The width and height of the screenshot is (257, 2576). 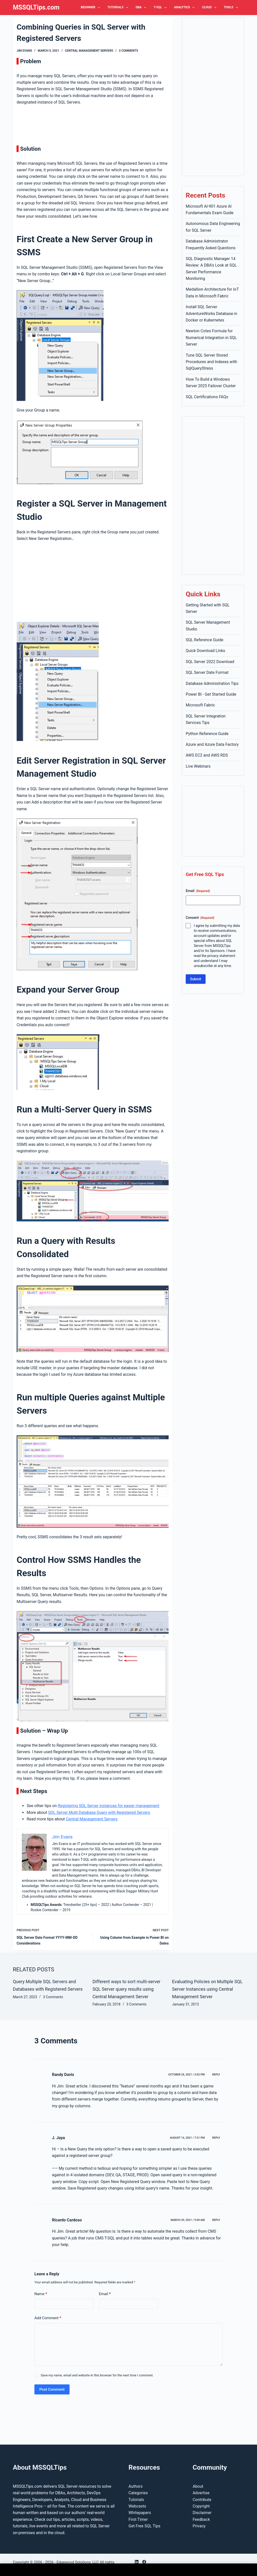 I want to click on Power BI - Get Started Guide, so click(x=211, y=694).